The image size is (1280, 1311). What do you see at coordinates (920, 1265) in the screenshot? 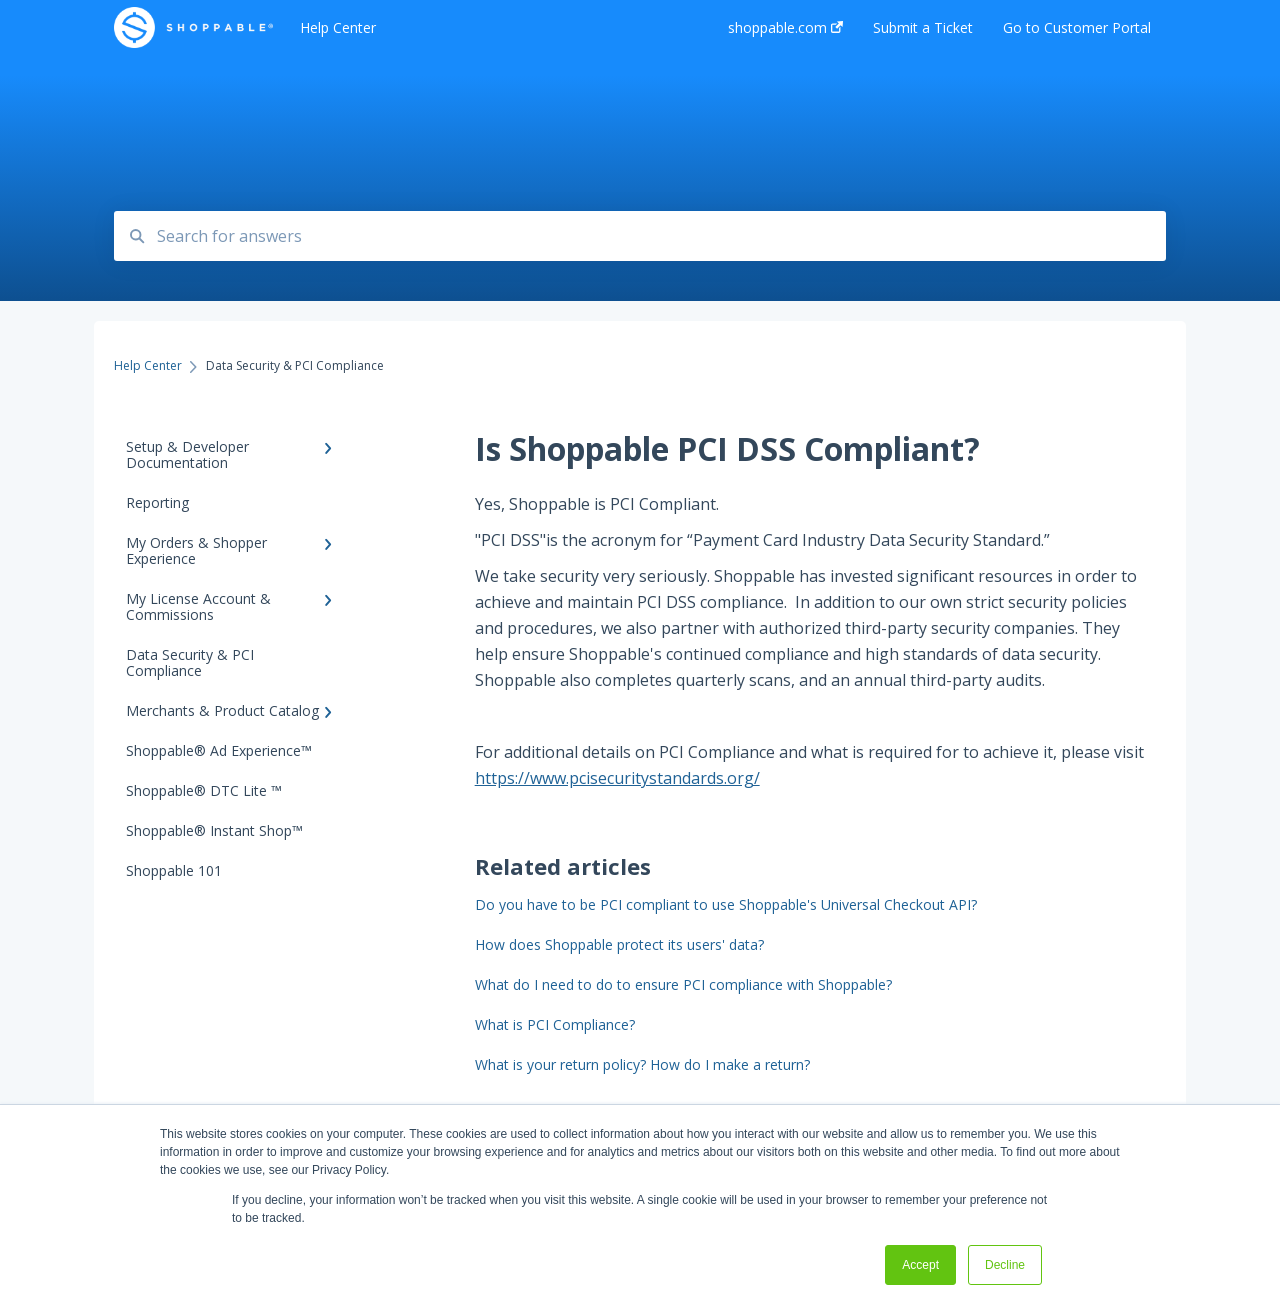
I see `Accept [button]` at bounding box center [920, 1265].